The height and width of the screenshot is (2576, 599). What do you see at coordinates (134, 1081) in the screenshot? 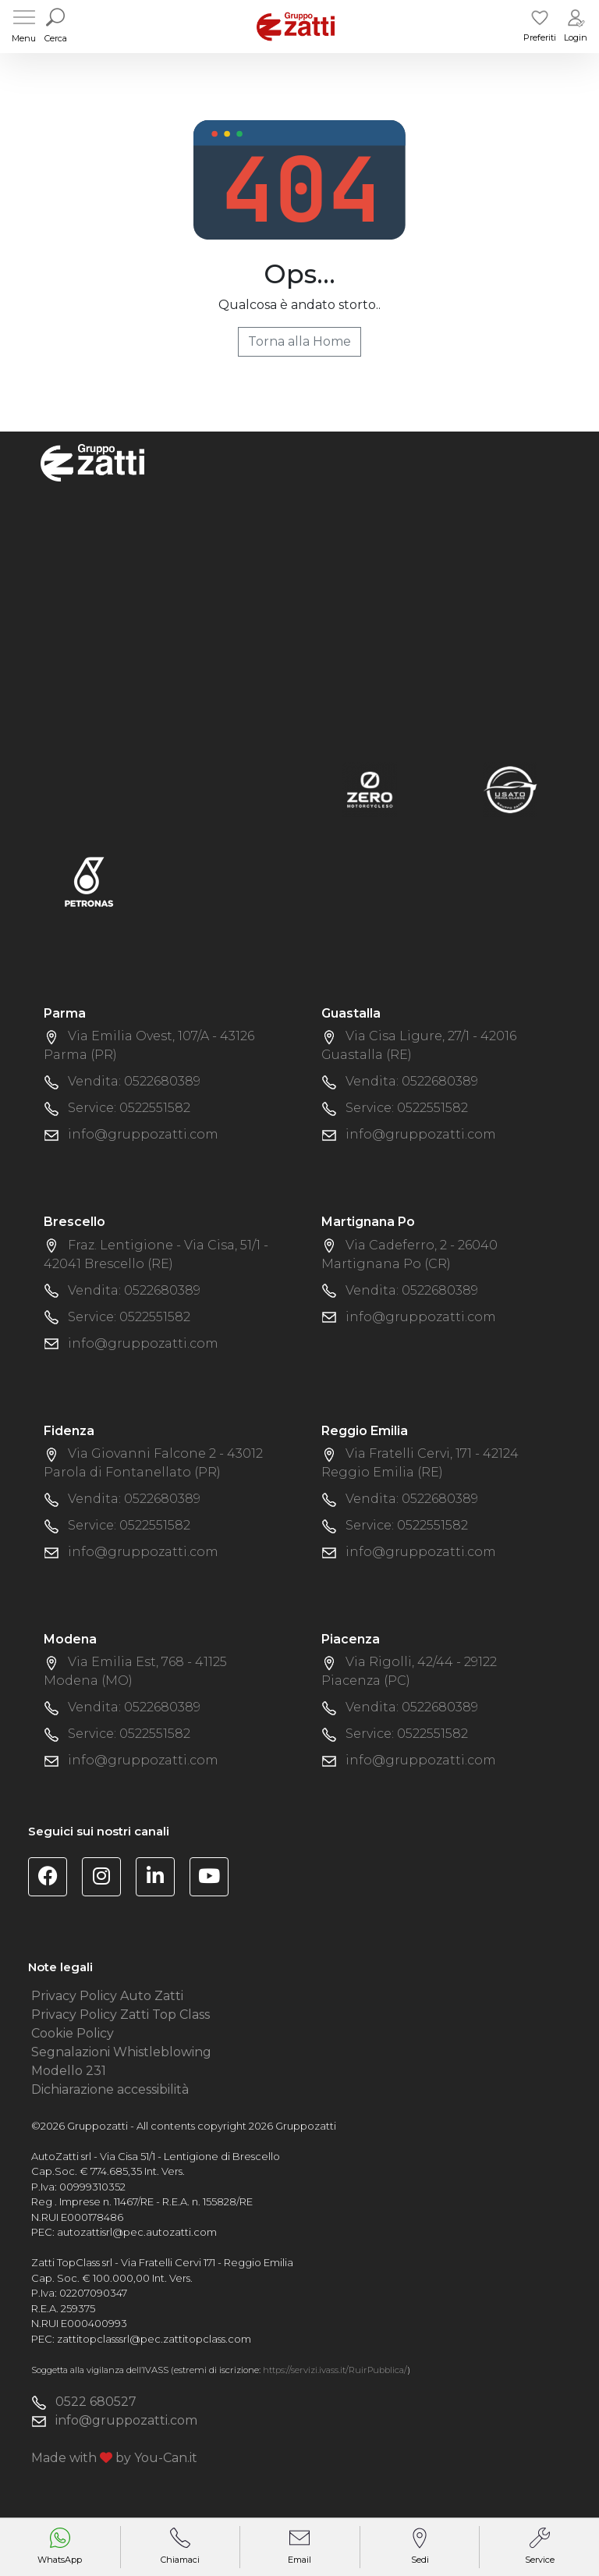
I see `Vendita: 0522680389` at bounding box center [134, 1081].